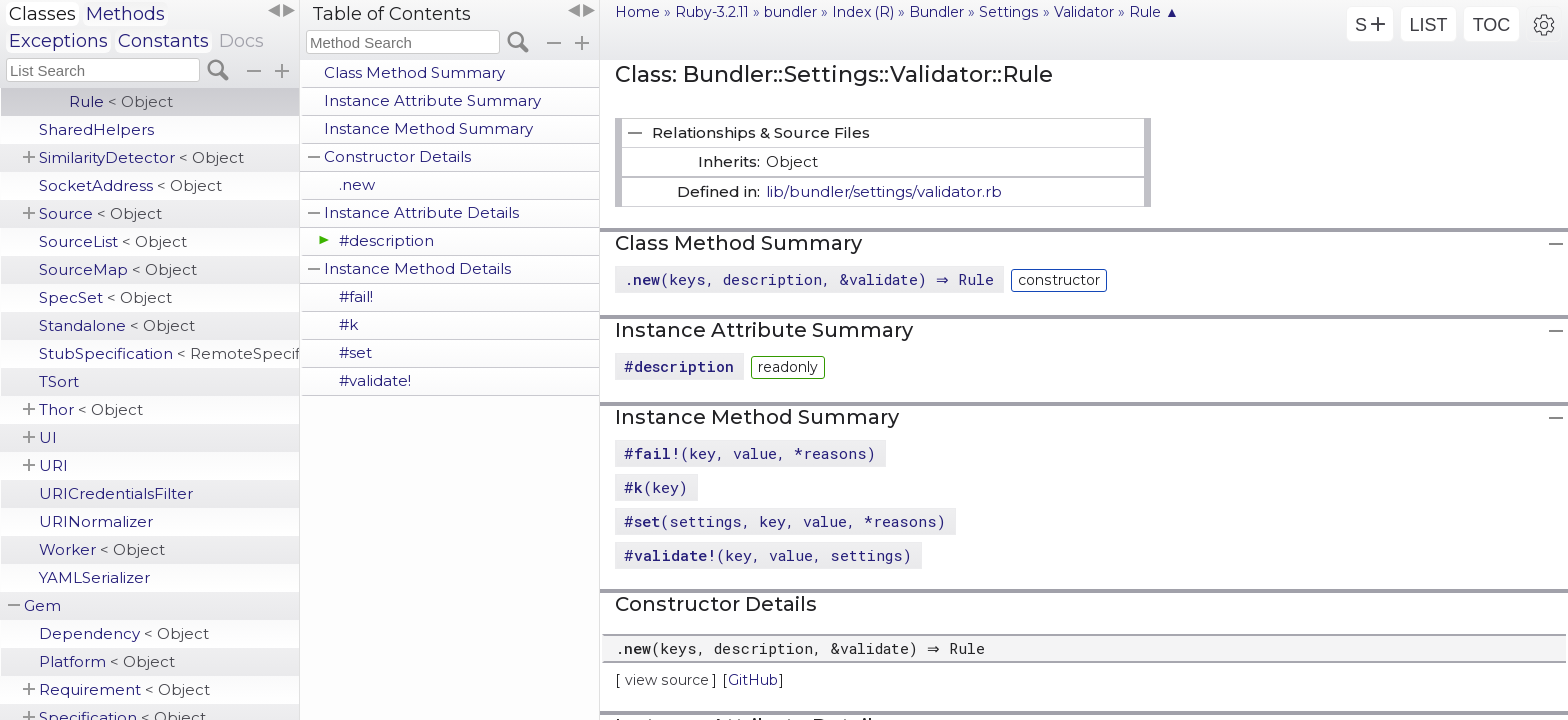 Image resolution: width=1568 pixels, height=720 pixels. I want to click on Class Method Summary, so click(414, 72).